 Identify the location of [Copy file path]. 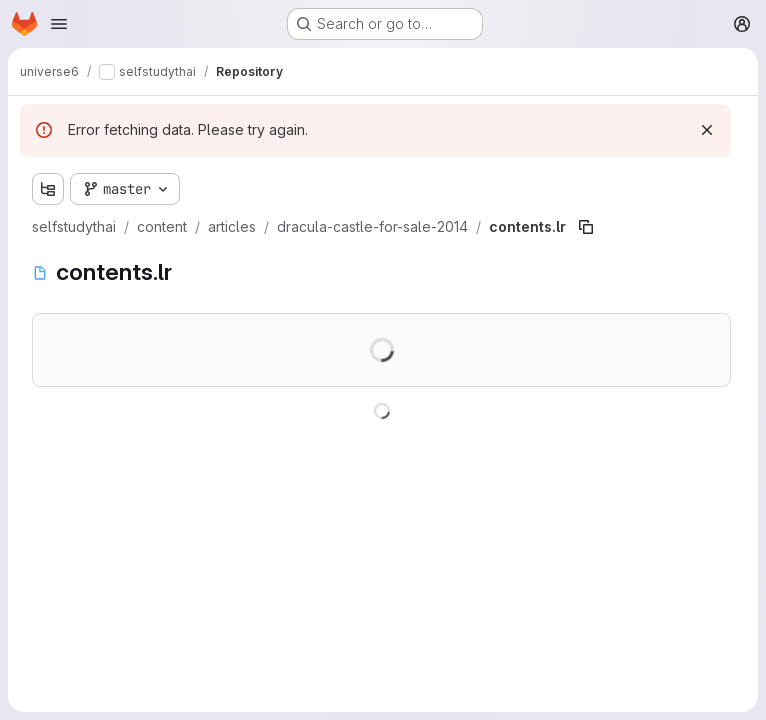
(586, 227).